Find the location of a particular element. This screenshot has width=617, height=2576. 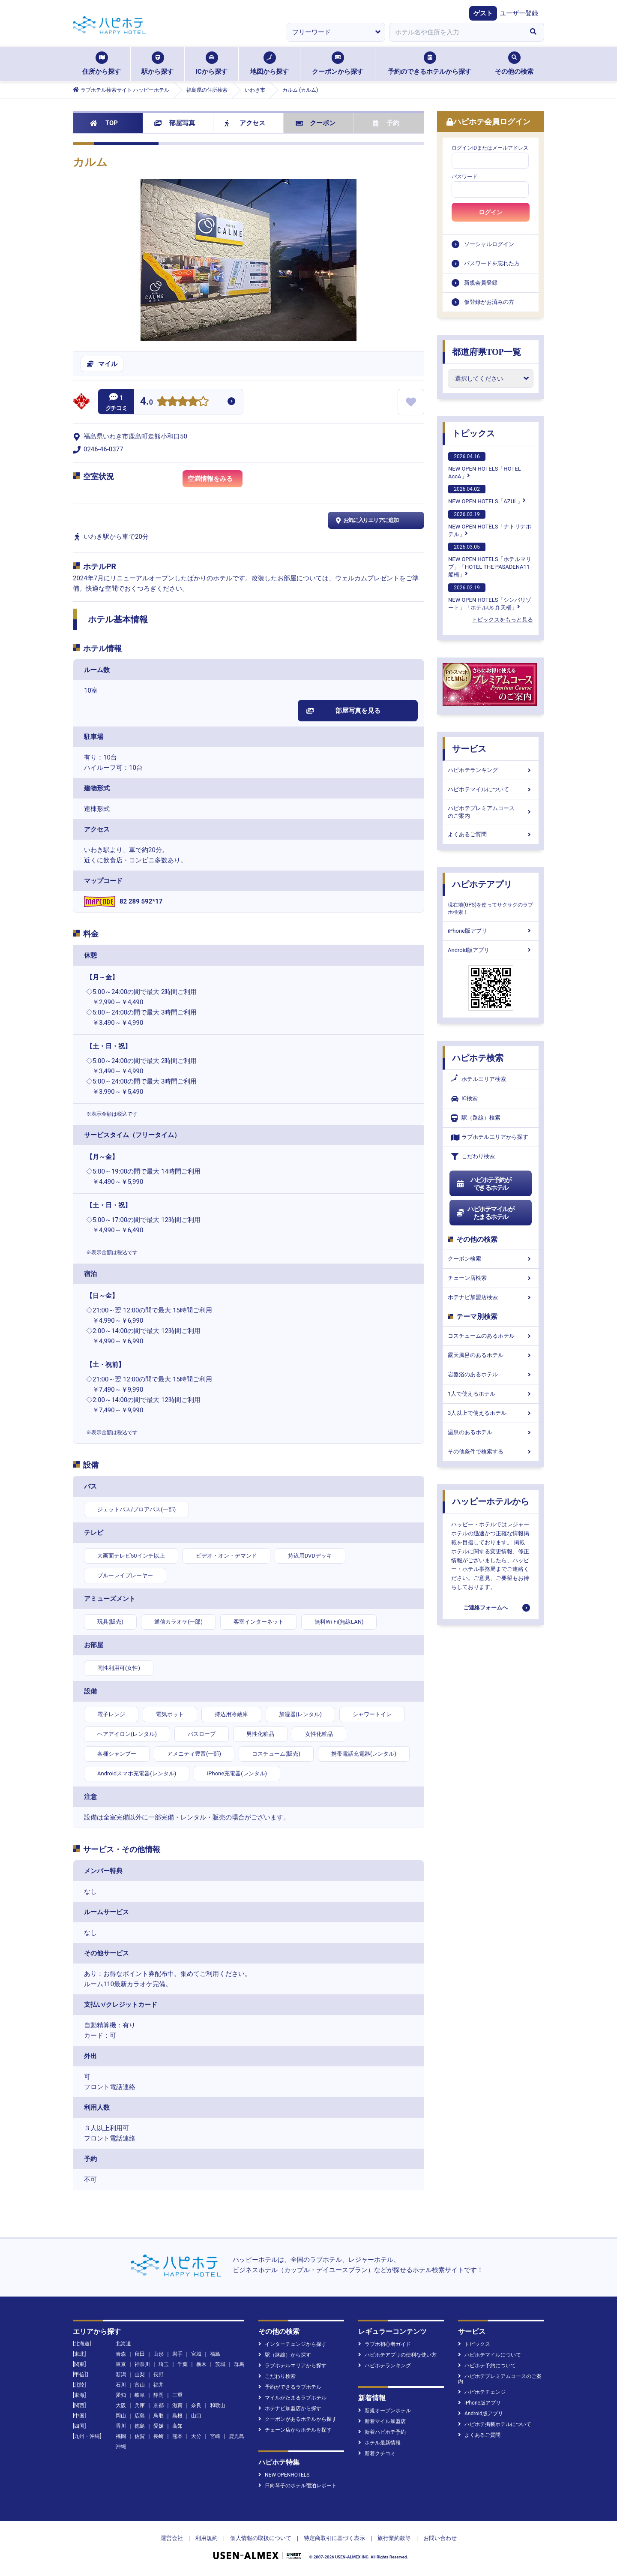

チェーン店検索 is located at coordinates (490, 1278).